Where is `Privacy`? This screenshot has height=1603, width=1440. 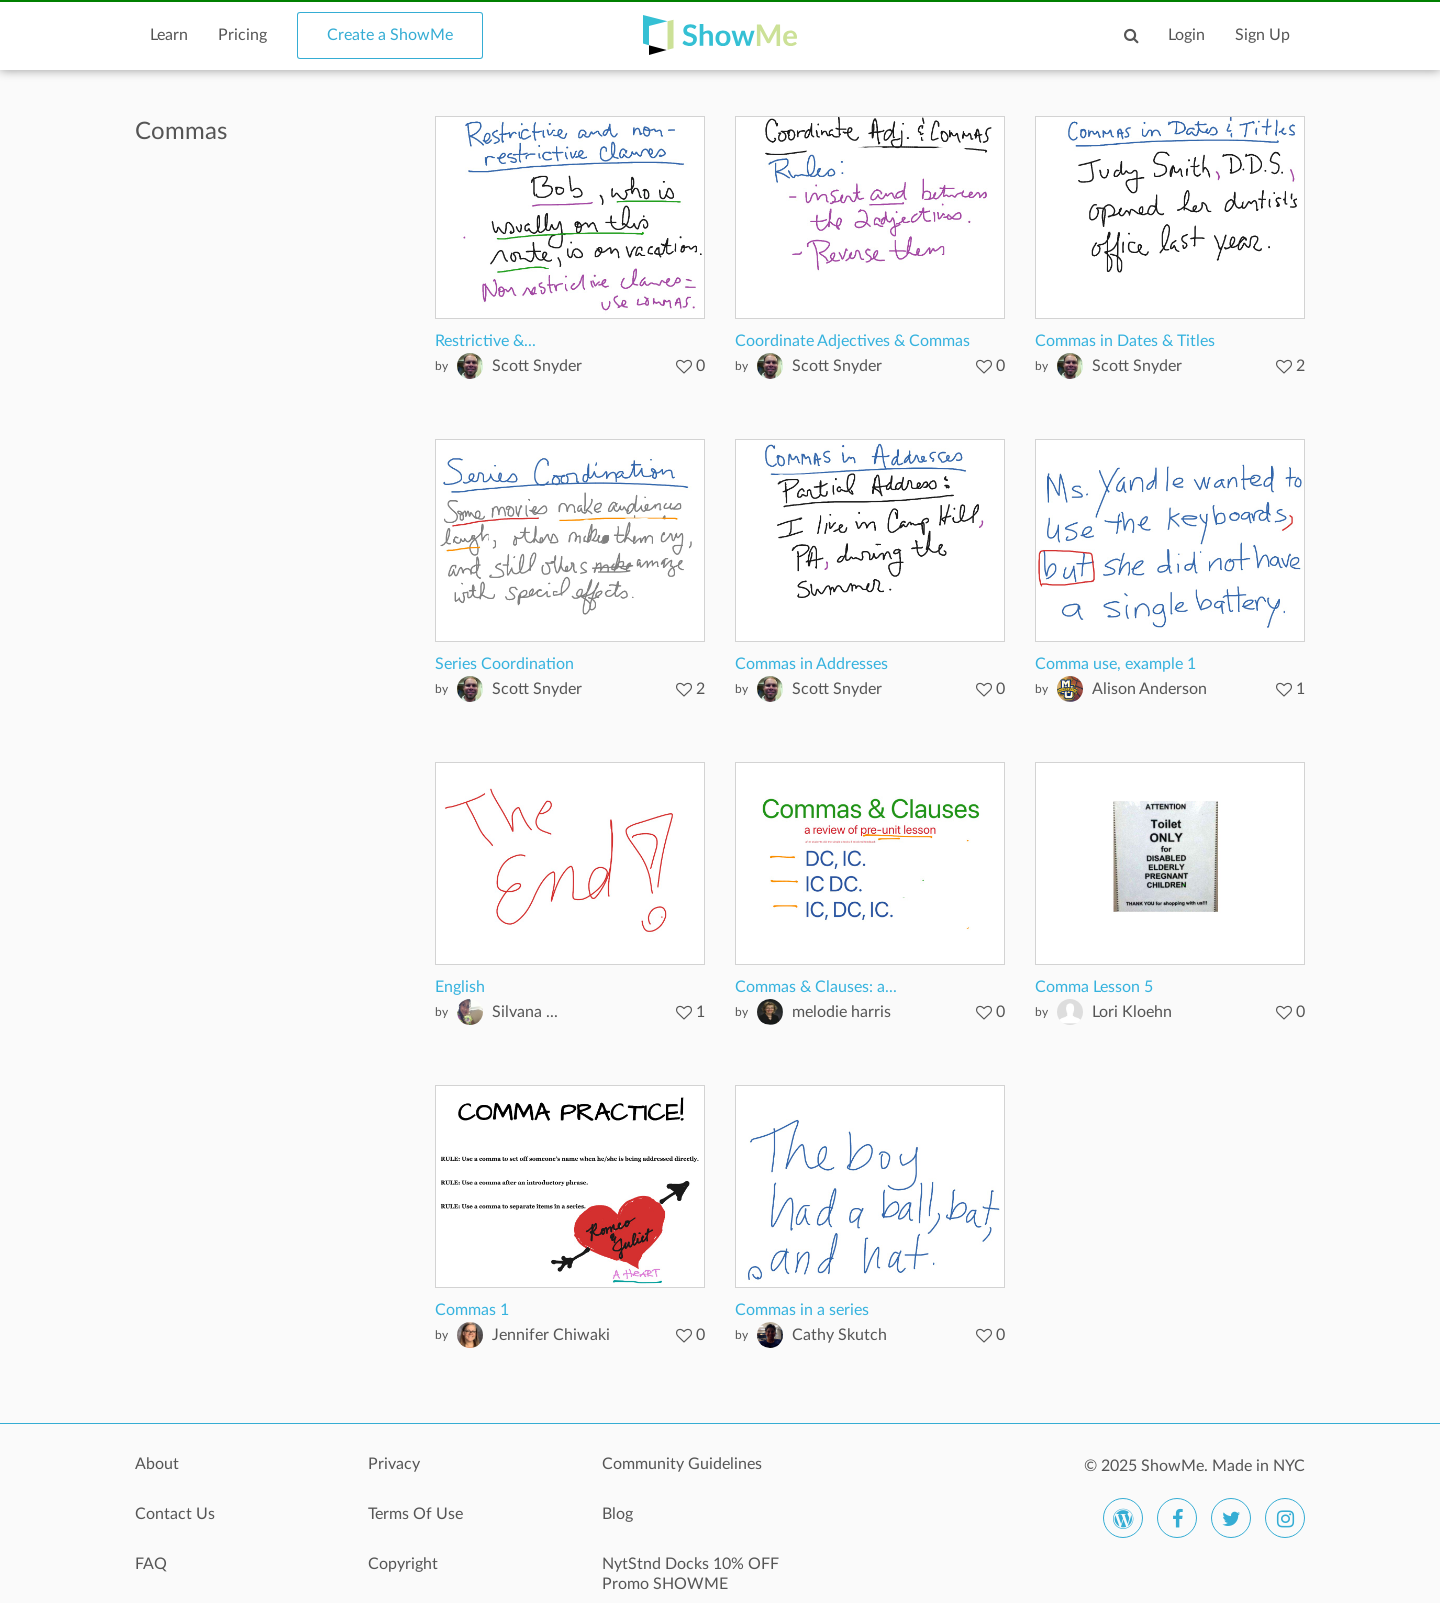 Privacy is located at coordinates (394, 1464).